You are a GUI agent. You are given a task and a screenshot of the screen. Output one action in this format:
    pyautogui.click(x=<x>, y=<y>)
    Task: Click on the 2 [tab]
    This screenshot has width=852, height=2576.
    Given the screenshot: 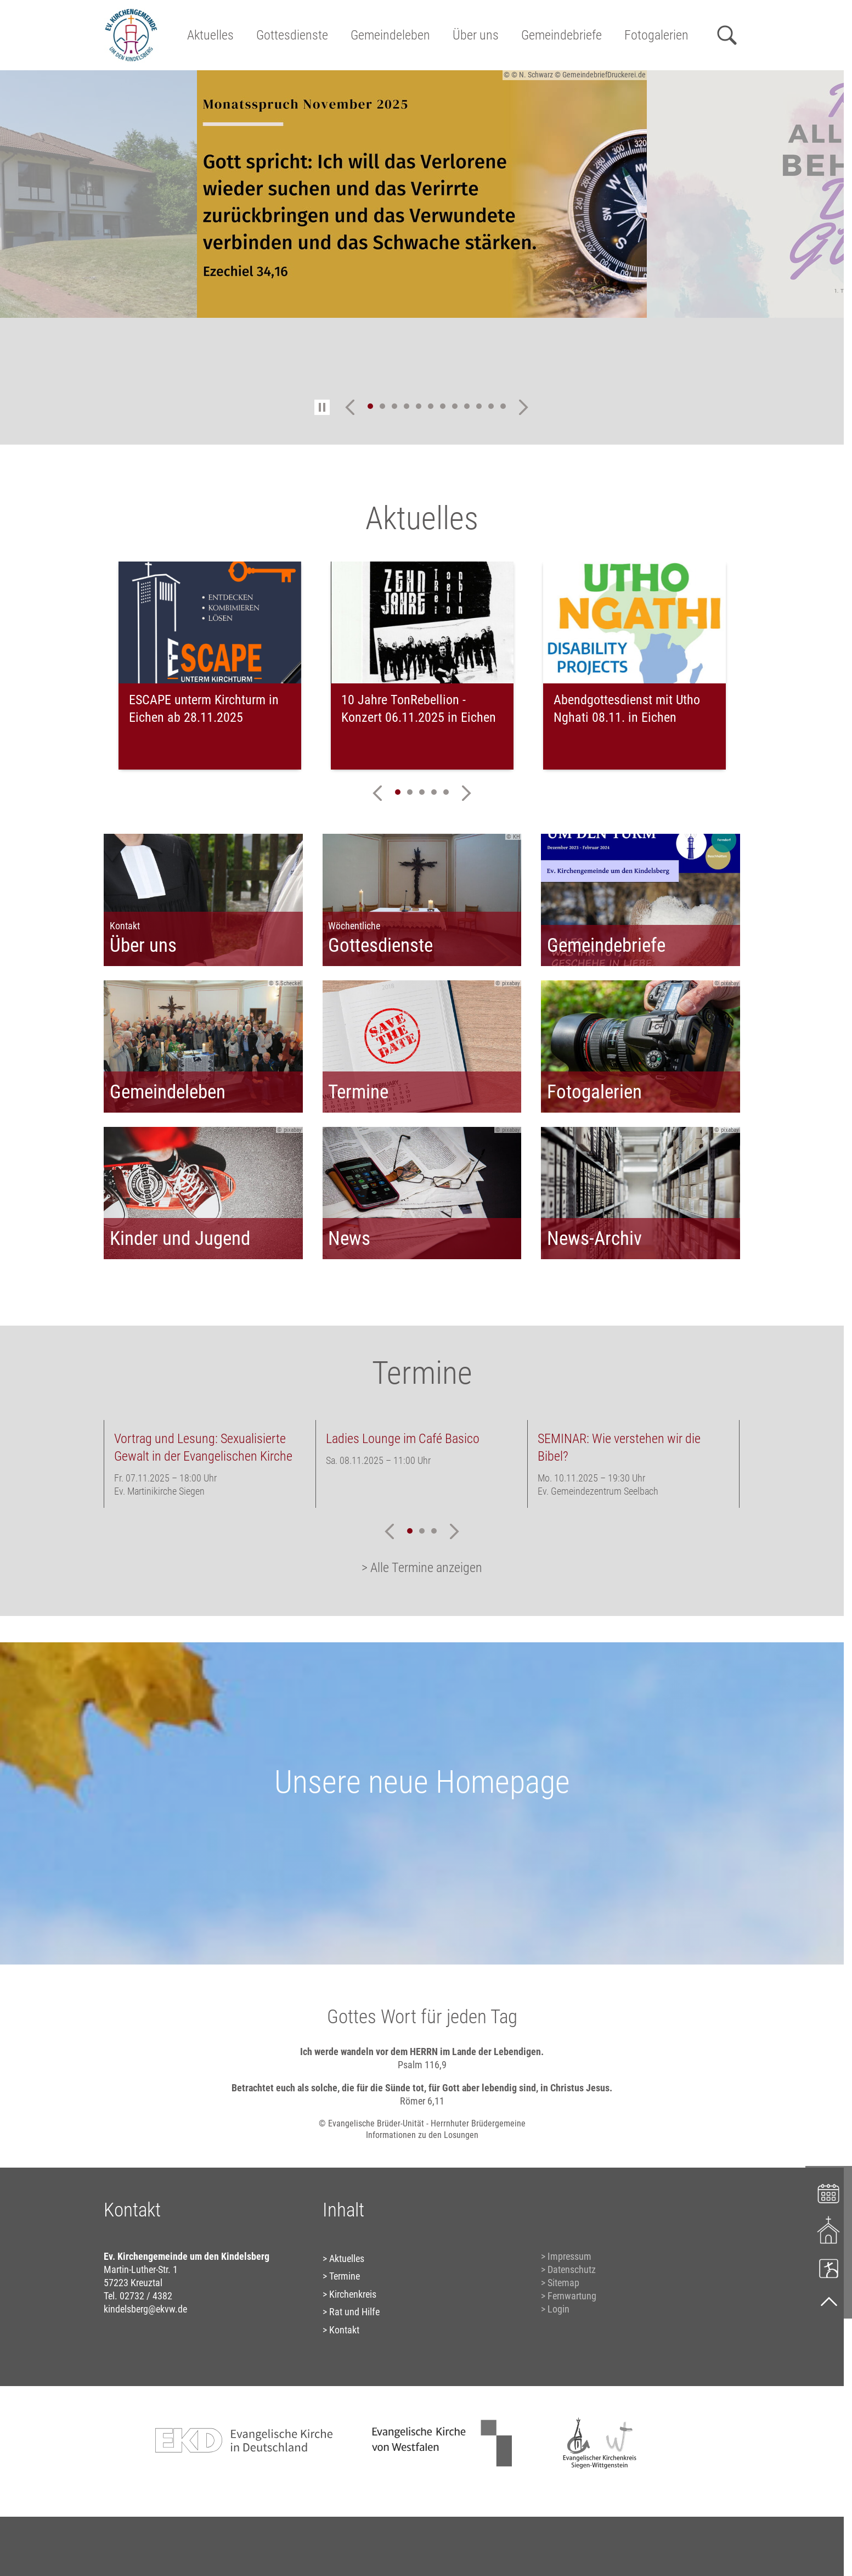 What is the action you would take?
    pyautogui.click(x=382, y=406)
    